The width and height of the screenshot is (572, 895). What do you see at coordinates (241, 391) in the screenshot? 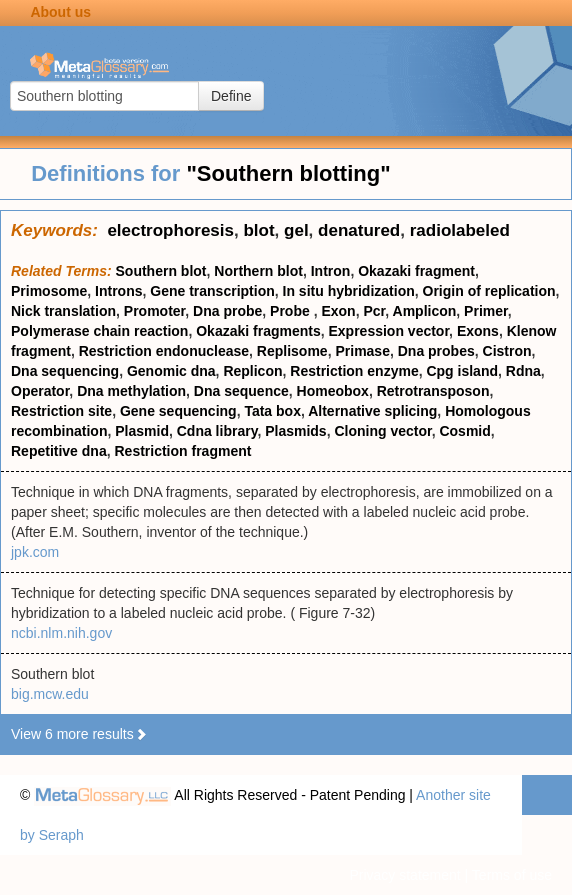
I see `Dna sequence` at bounding box center [241, 391].